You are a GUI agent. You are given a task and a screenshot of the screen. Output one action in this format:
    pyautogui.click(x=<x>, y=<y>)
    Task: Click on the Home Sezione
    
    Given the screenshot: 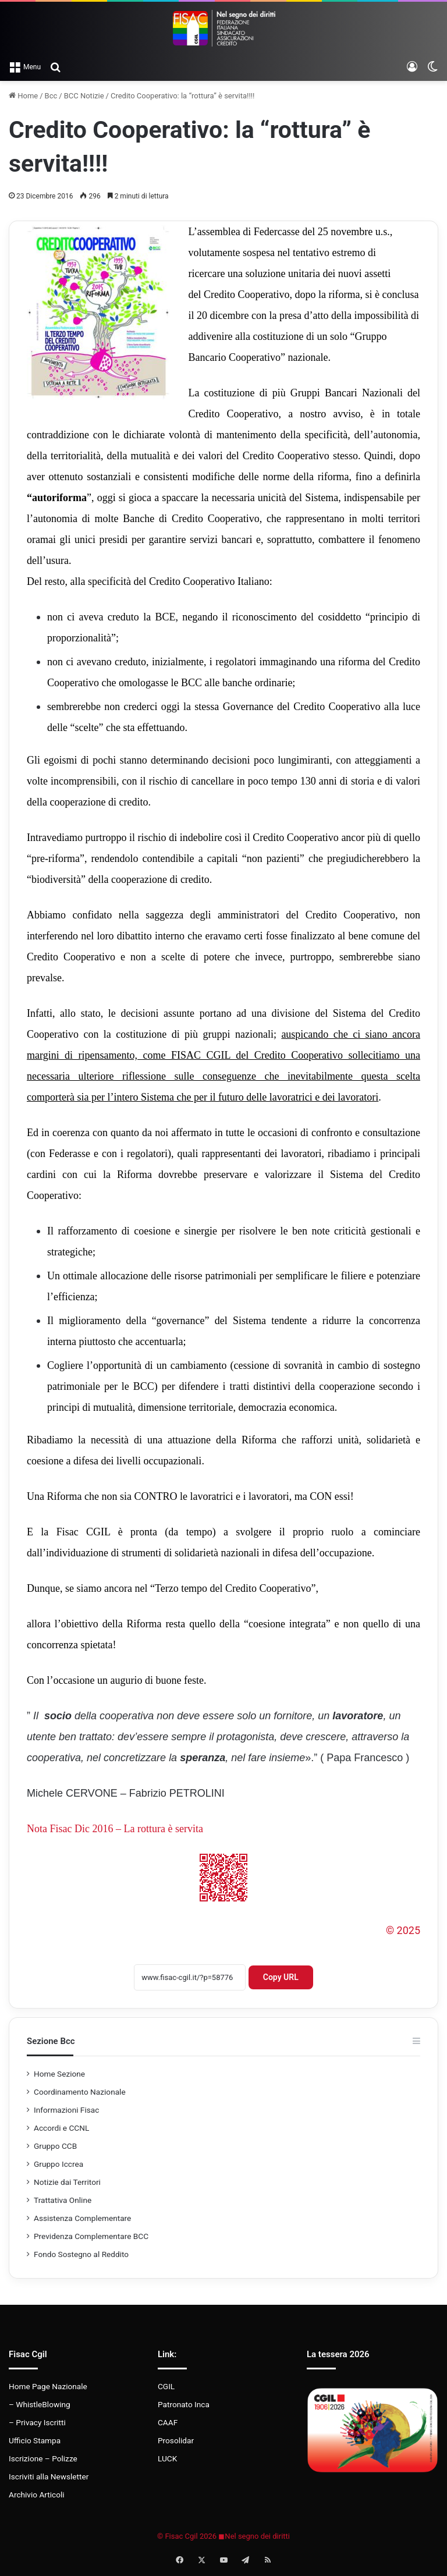 What is the action you would take?
    pyautogui.click(x=59, y=2073)
    